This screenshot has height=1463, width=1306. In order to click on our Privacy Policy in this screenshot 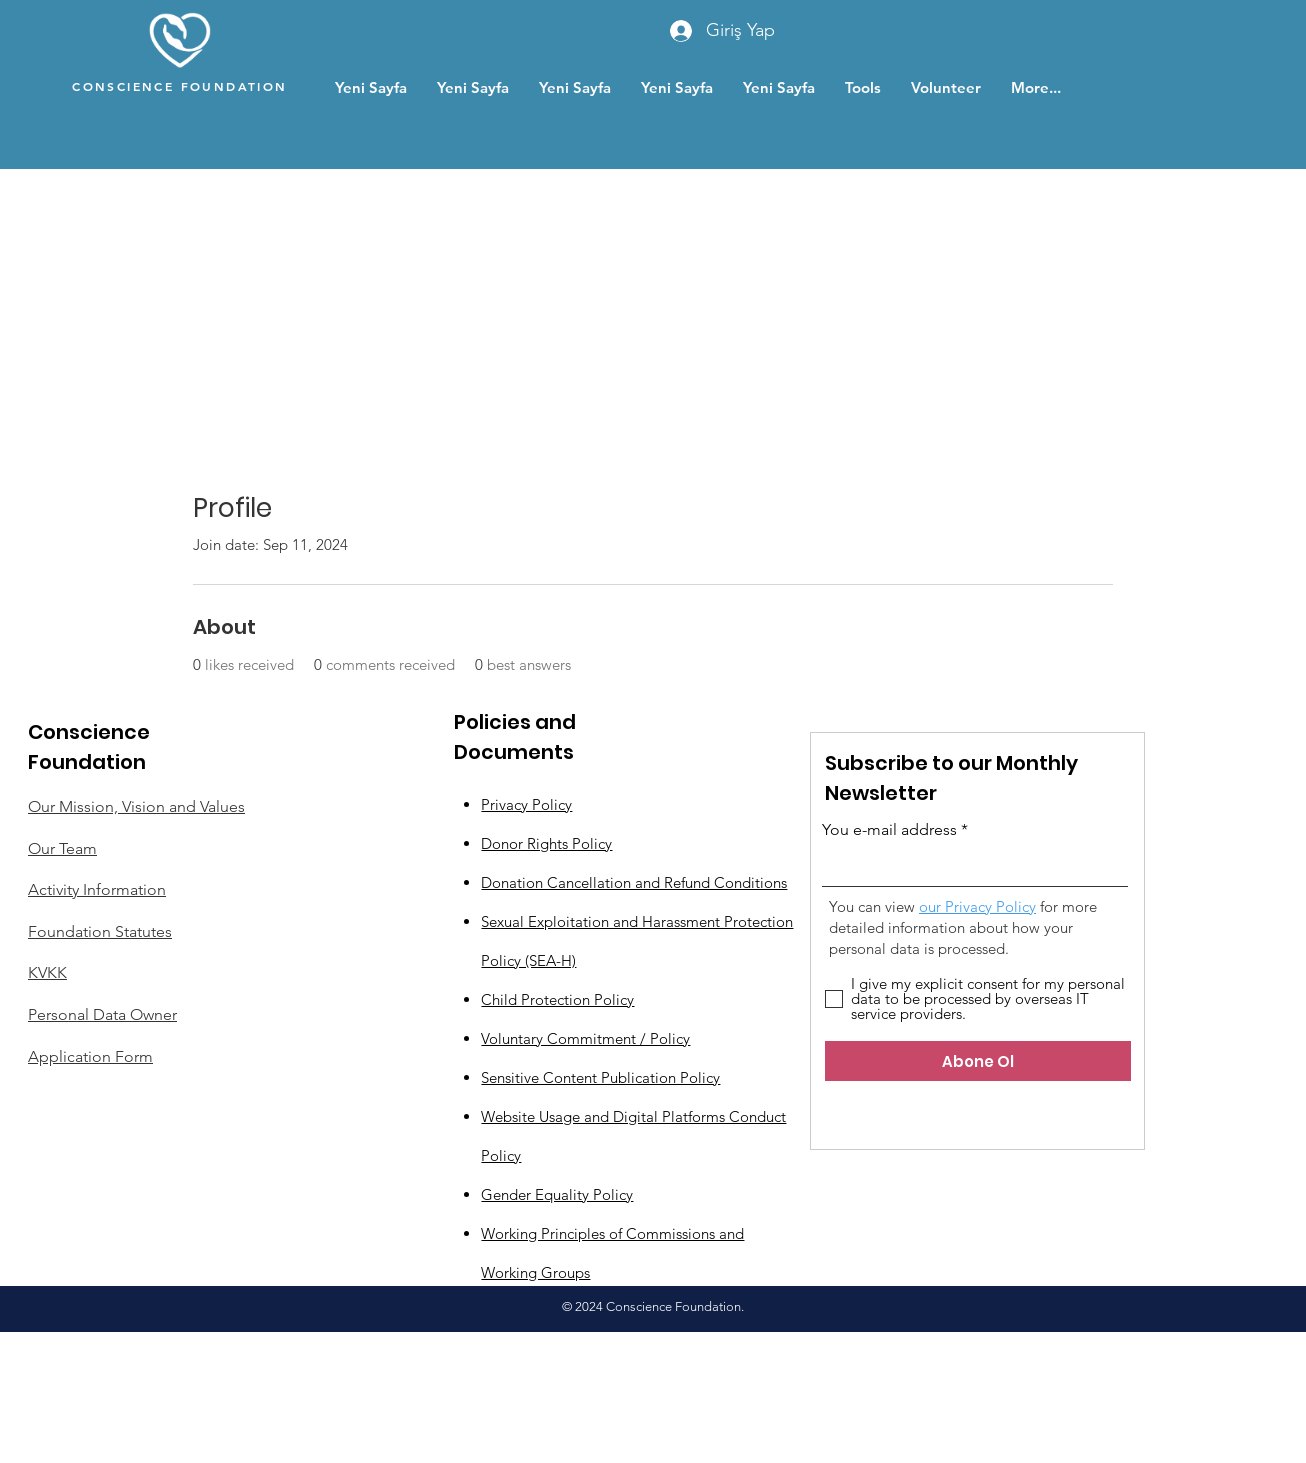, I will do `click(977, 906)`.